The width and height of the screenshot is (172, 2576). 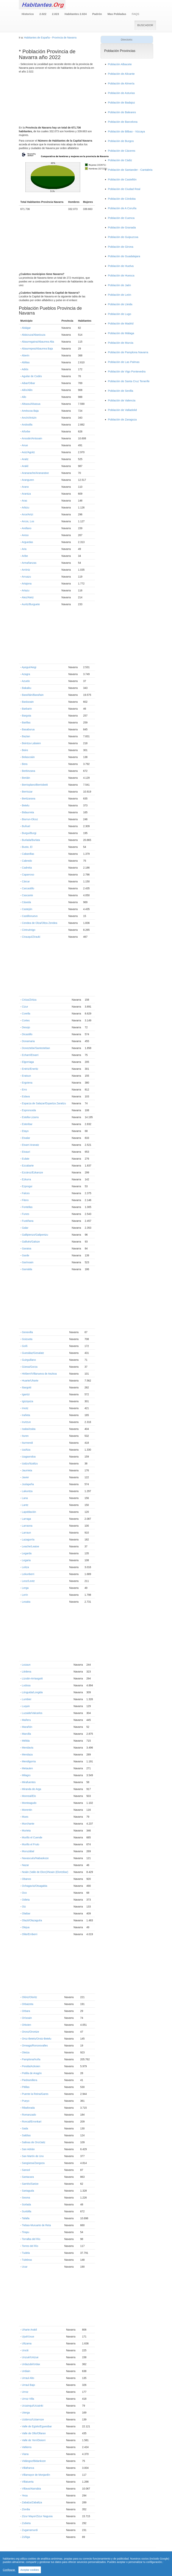 What do you see at coordinates (121, 102) in the screenshot?
I see `Población de Badajoz` at bounding box center [121, 102].